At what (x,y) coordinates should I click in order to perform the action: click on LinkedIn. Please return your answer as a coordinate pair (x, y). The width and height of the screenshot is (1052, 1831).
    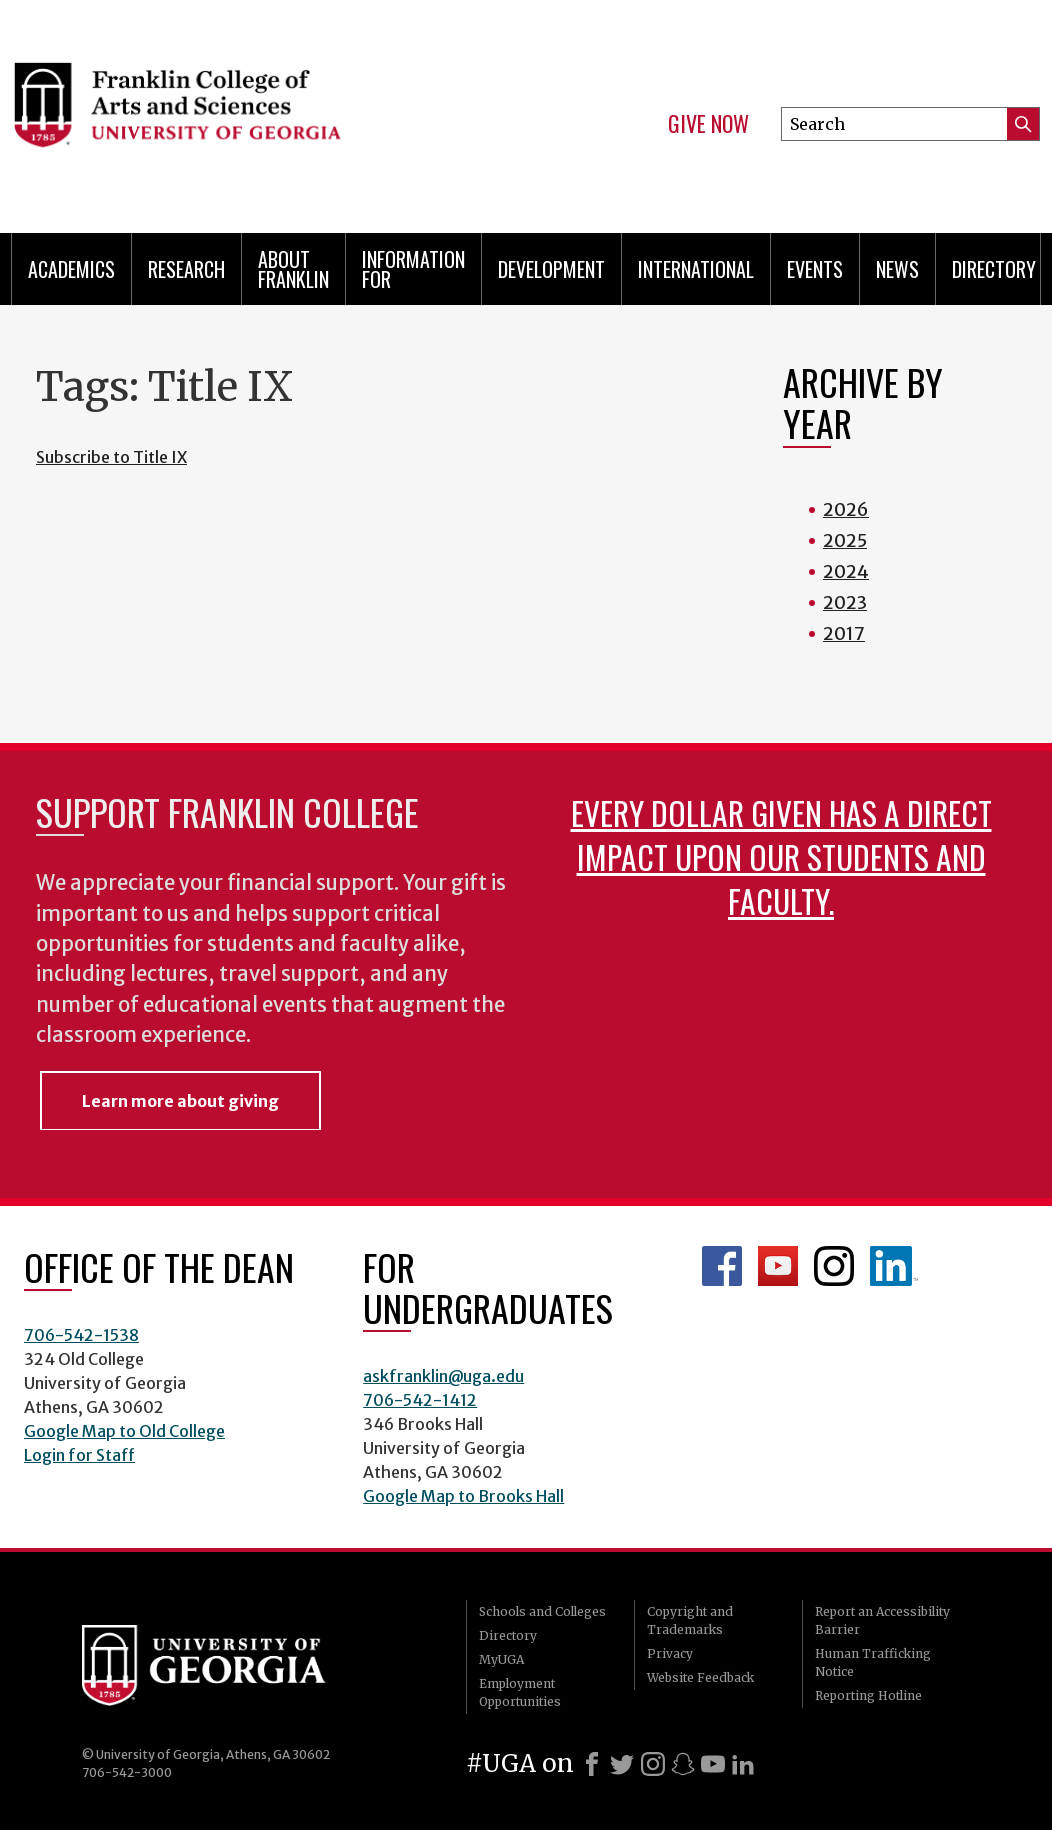
    Looking at the image, I should click on (894, 1266).